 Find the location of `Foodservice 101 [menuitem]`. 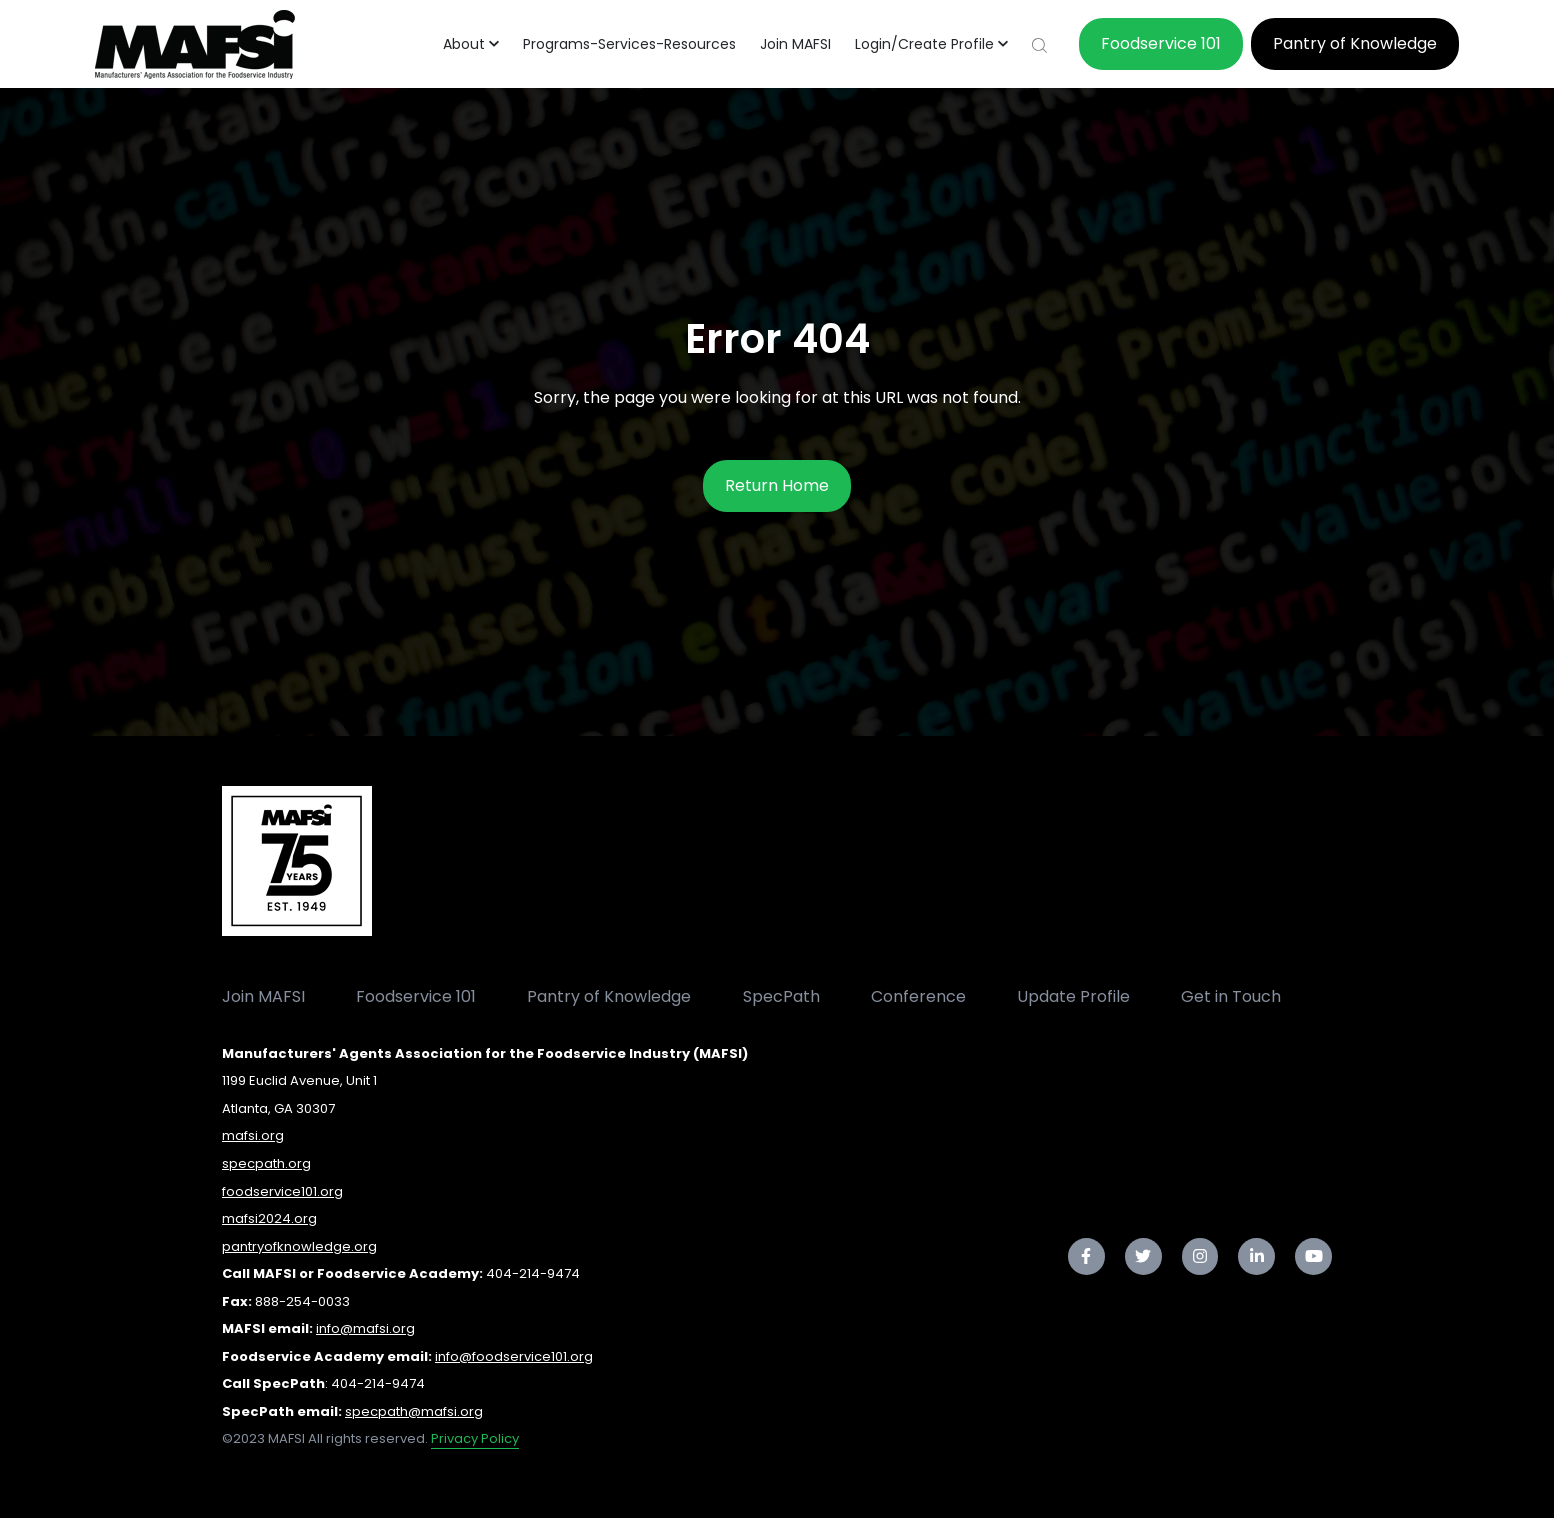

Foodservice 101 [menuitem] is located at coordinates (416, 996).